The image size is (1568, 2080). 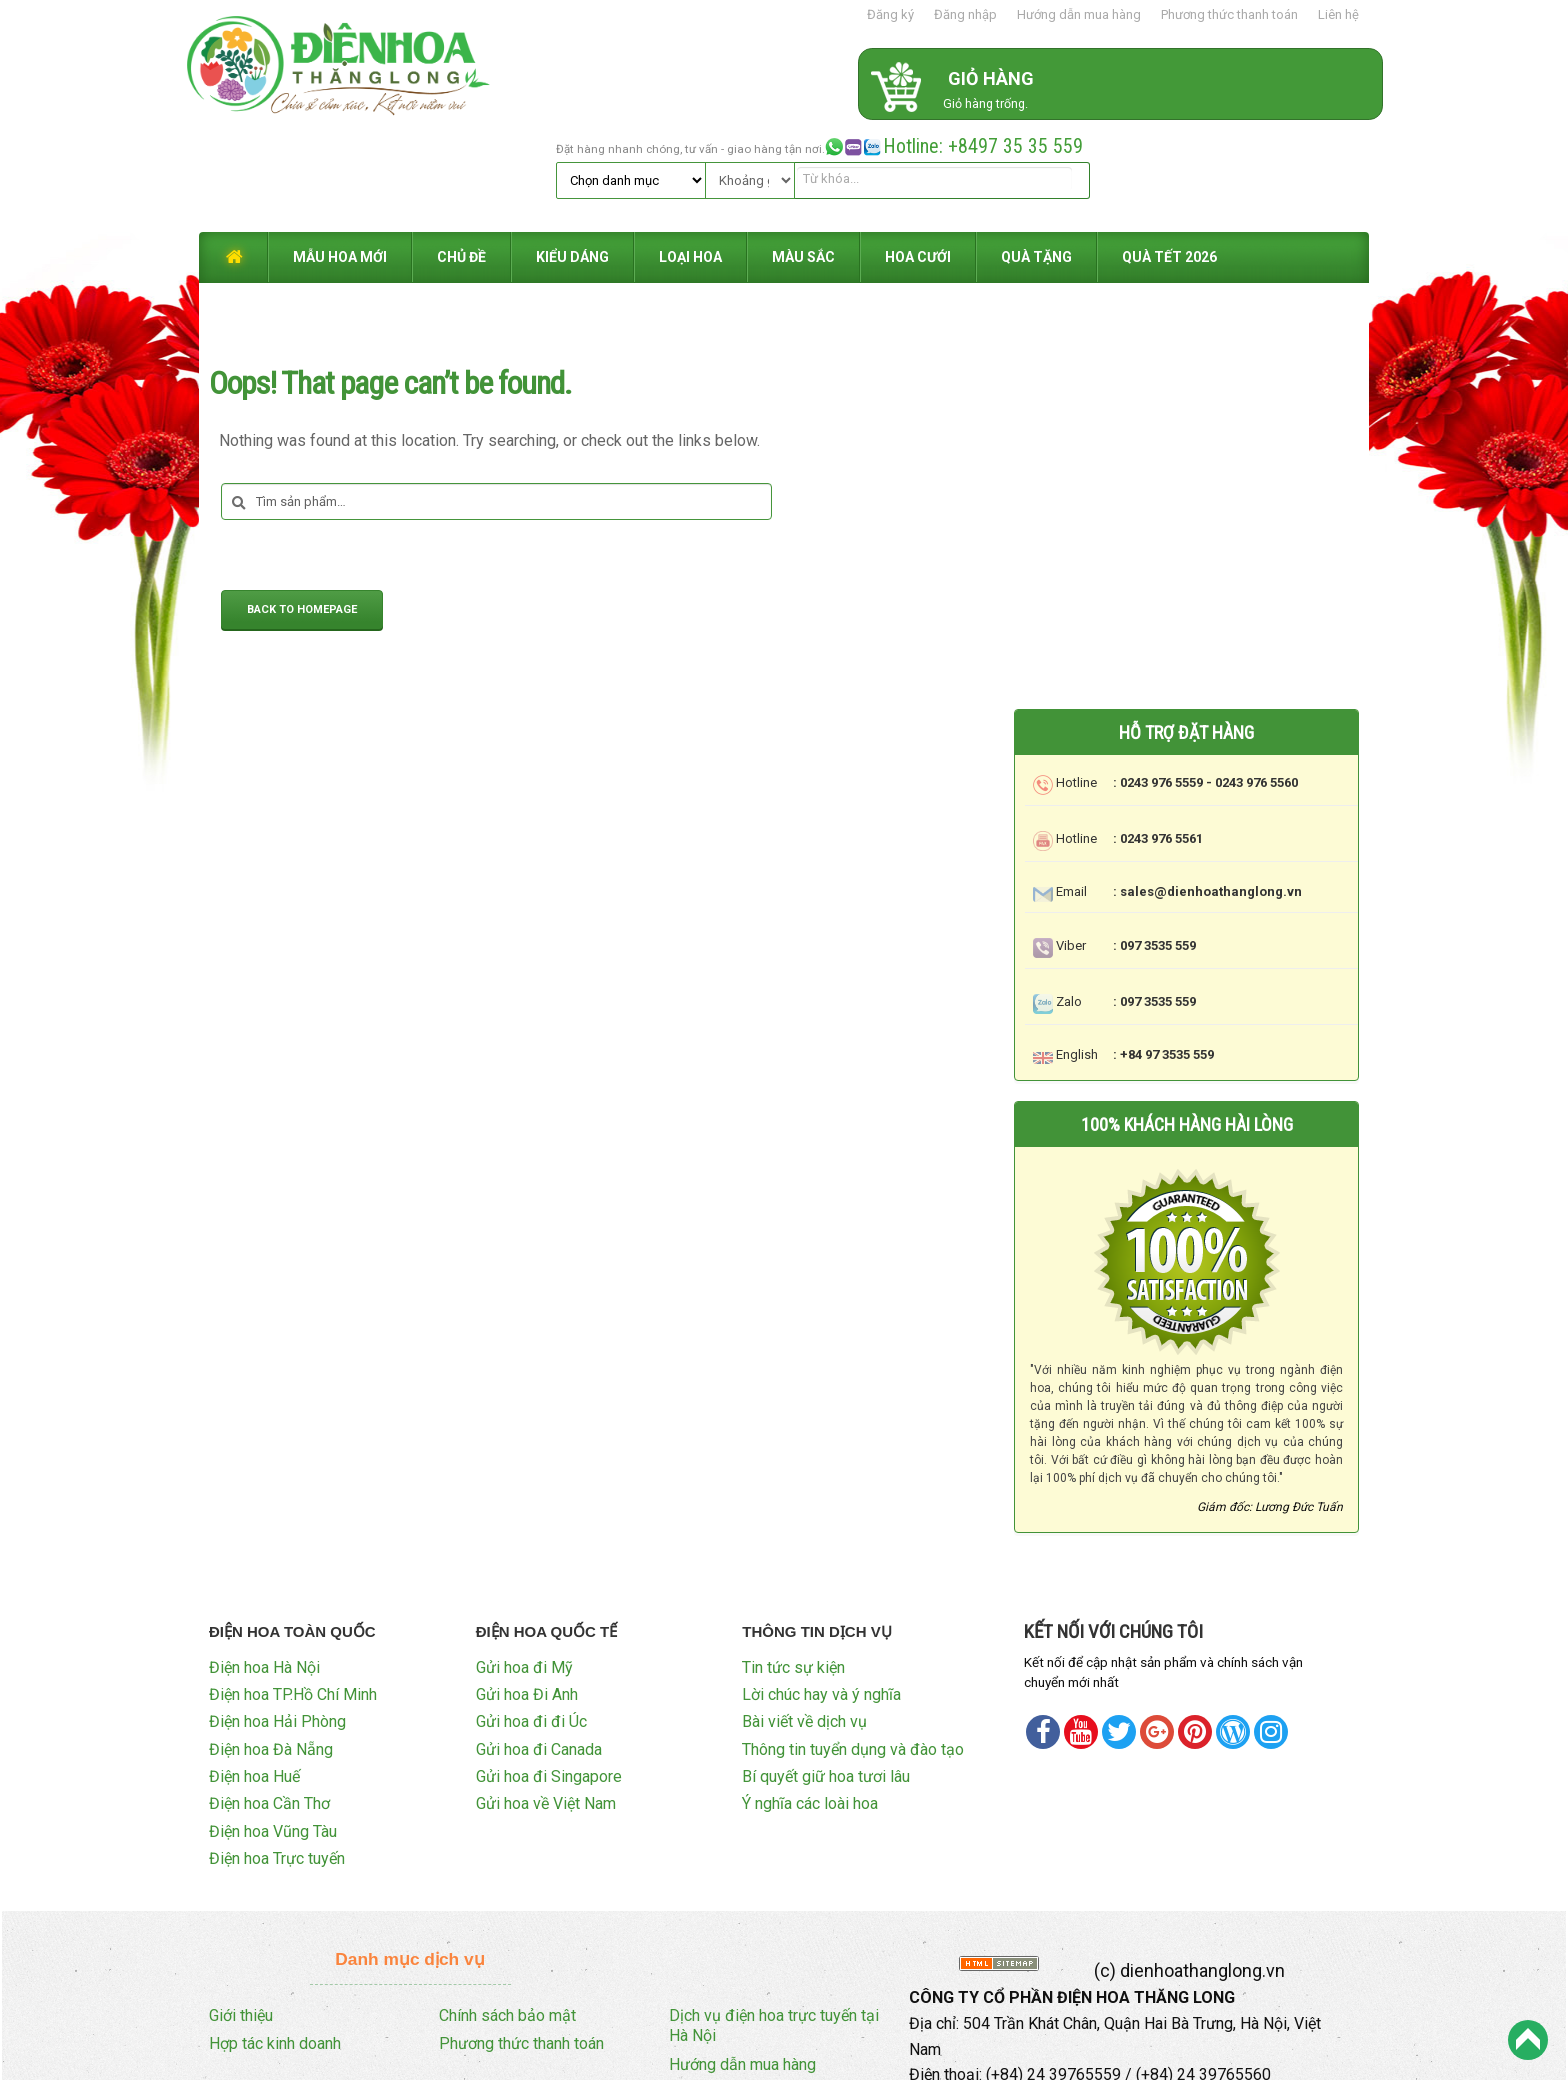 I want to click on Lời chúc hay và ý nghĩa, so click(x=821, y=1587).